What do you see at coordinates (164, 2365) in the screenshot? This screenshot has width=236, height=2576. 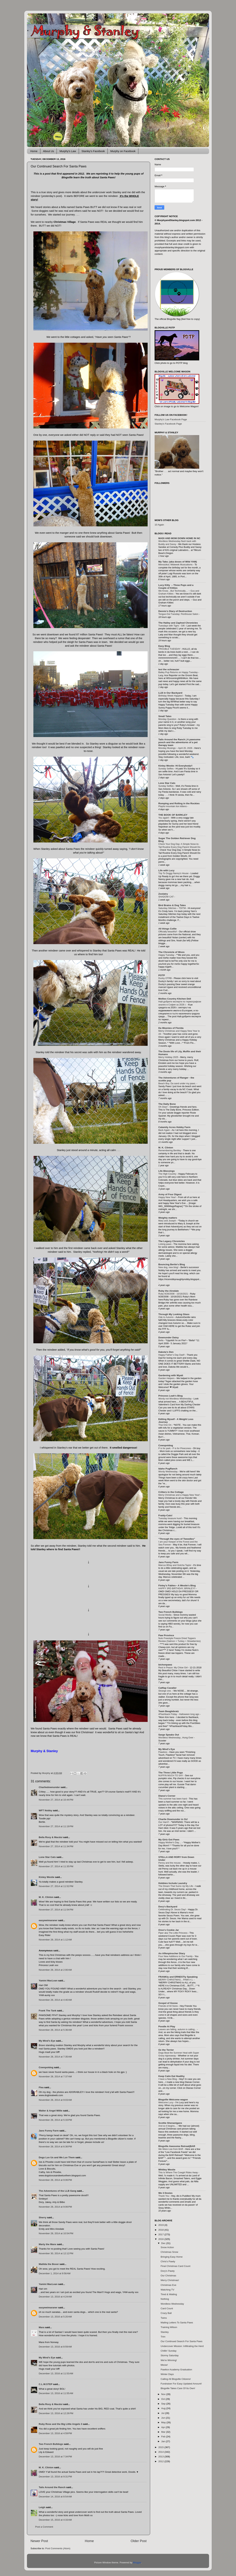 I see `Meow!` at bounding box center [164, 2365].